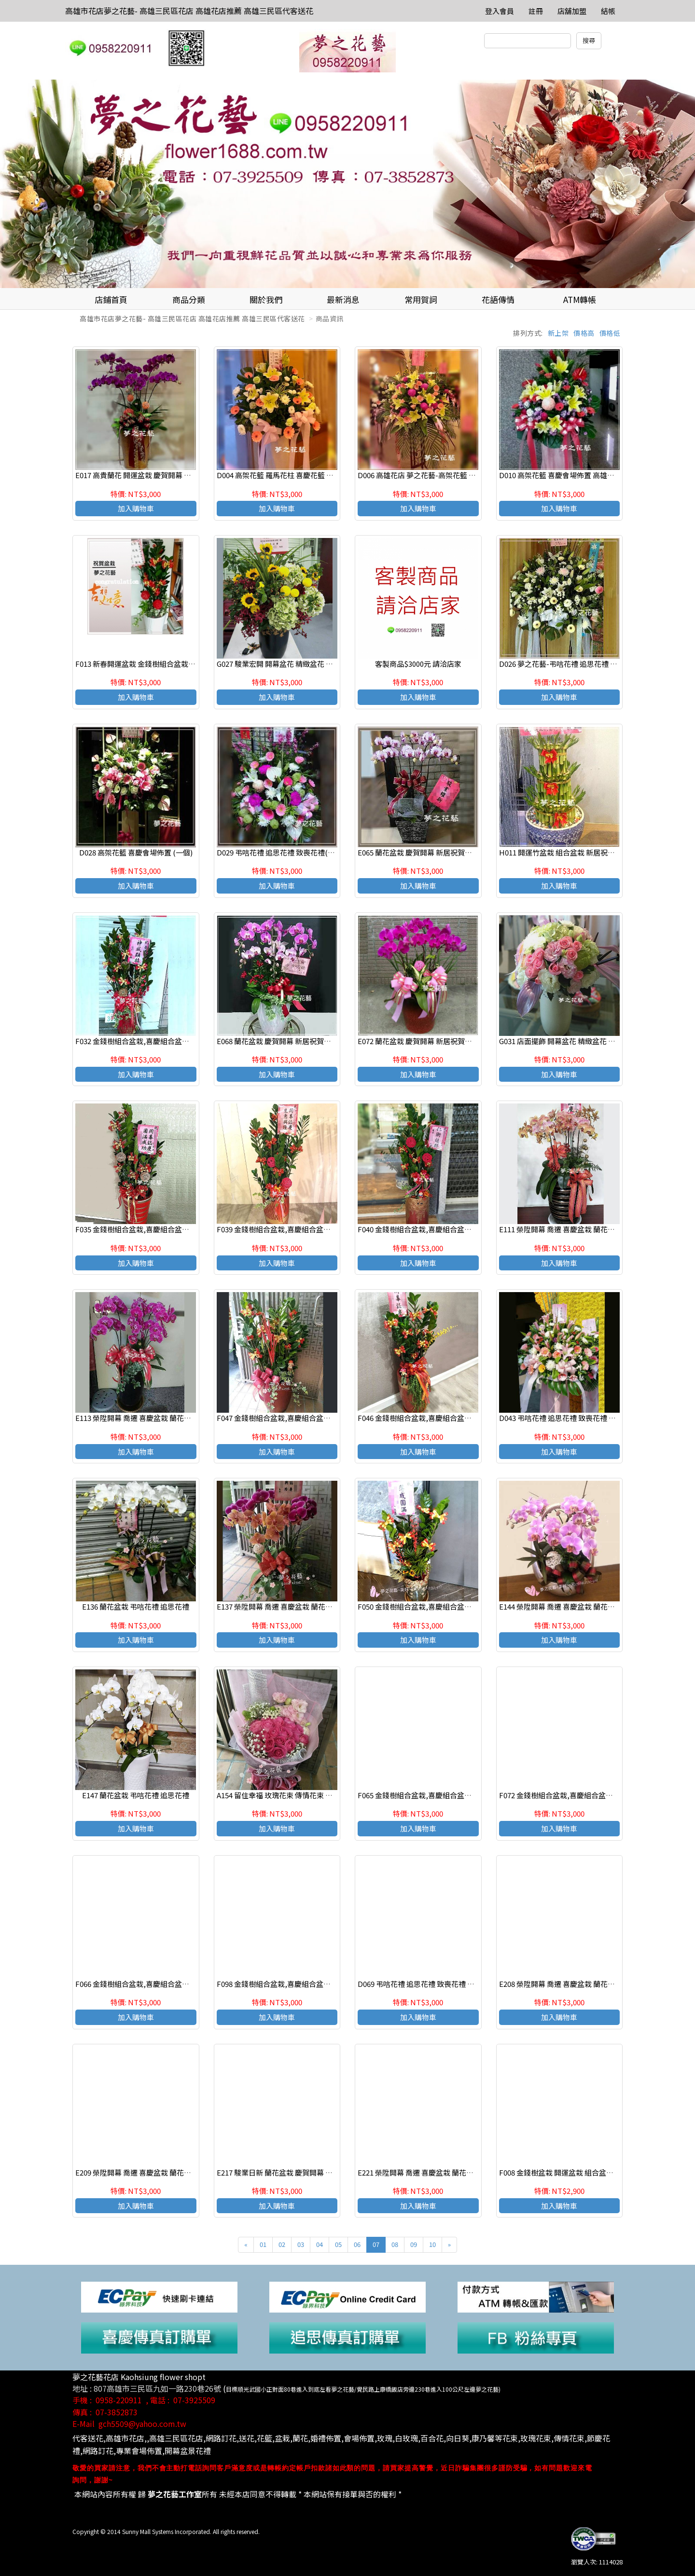 Image resolution: width=695 pixels, height=2576 pixels. Describe the element at coordinates (323, 1229) in the screenshot. I see `F039 金錢樹組合盆栽,喜慶組合盆栽,發表會組合盆栽,開幕組合盆栽` at that location.